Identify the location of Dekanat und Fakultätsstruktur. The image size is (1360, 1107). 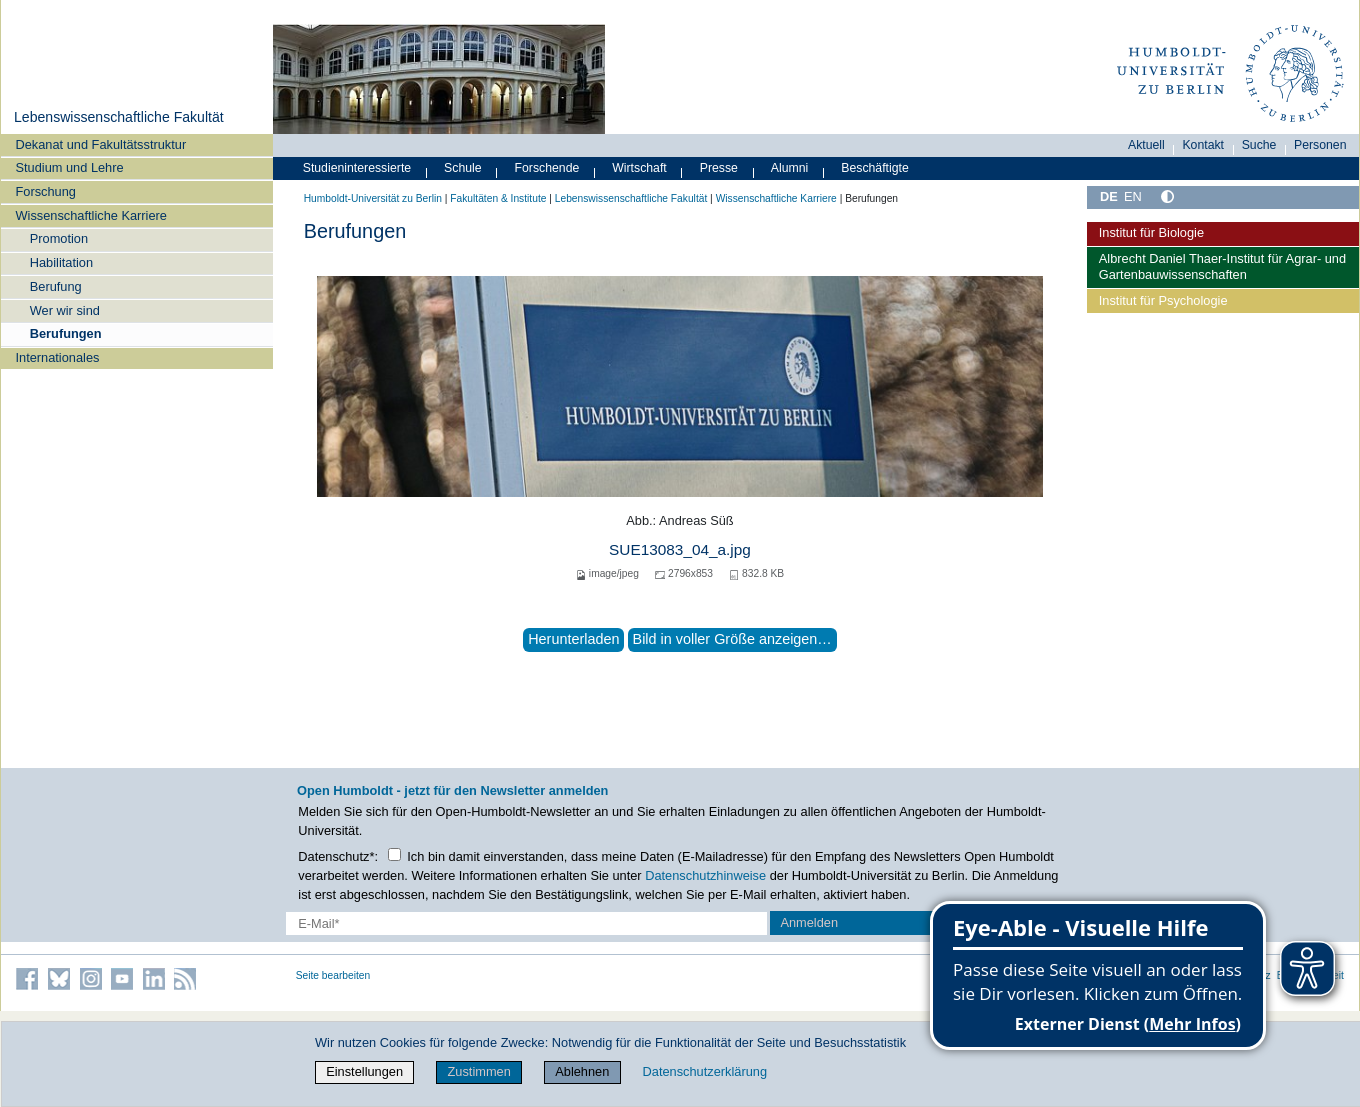
(100, 144).